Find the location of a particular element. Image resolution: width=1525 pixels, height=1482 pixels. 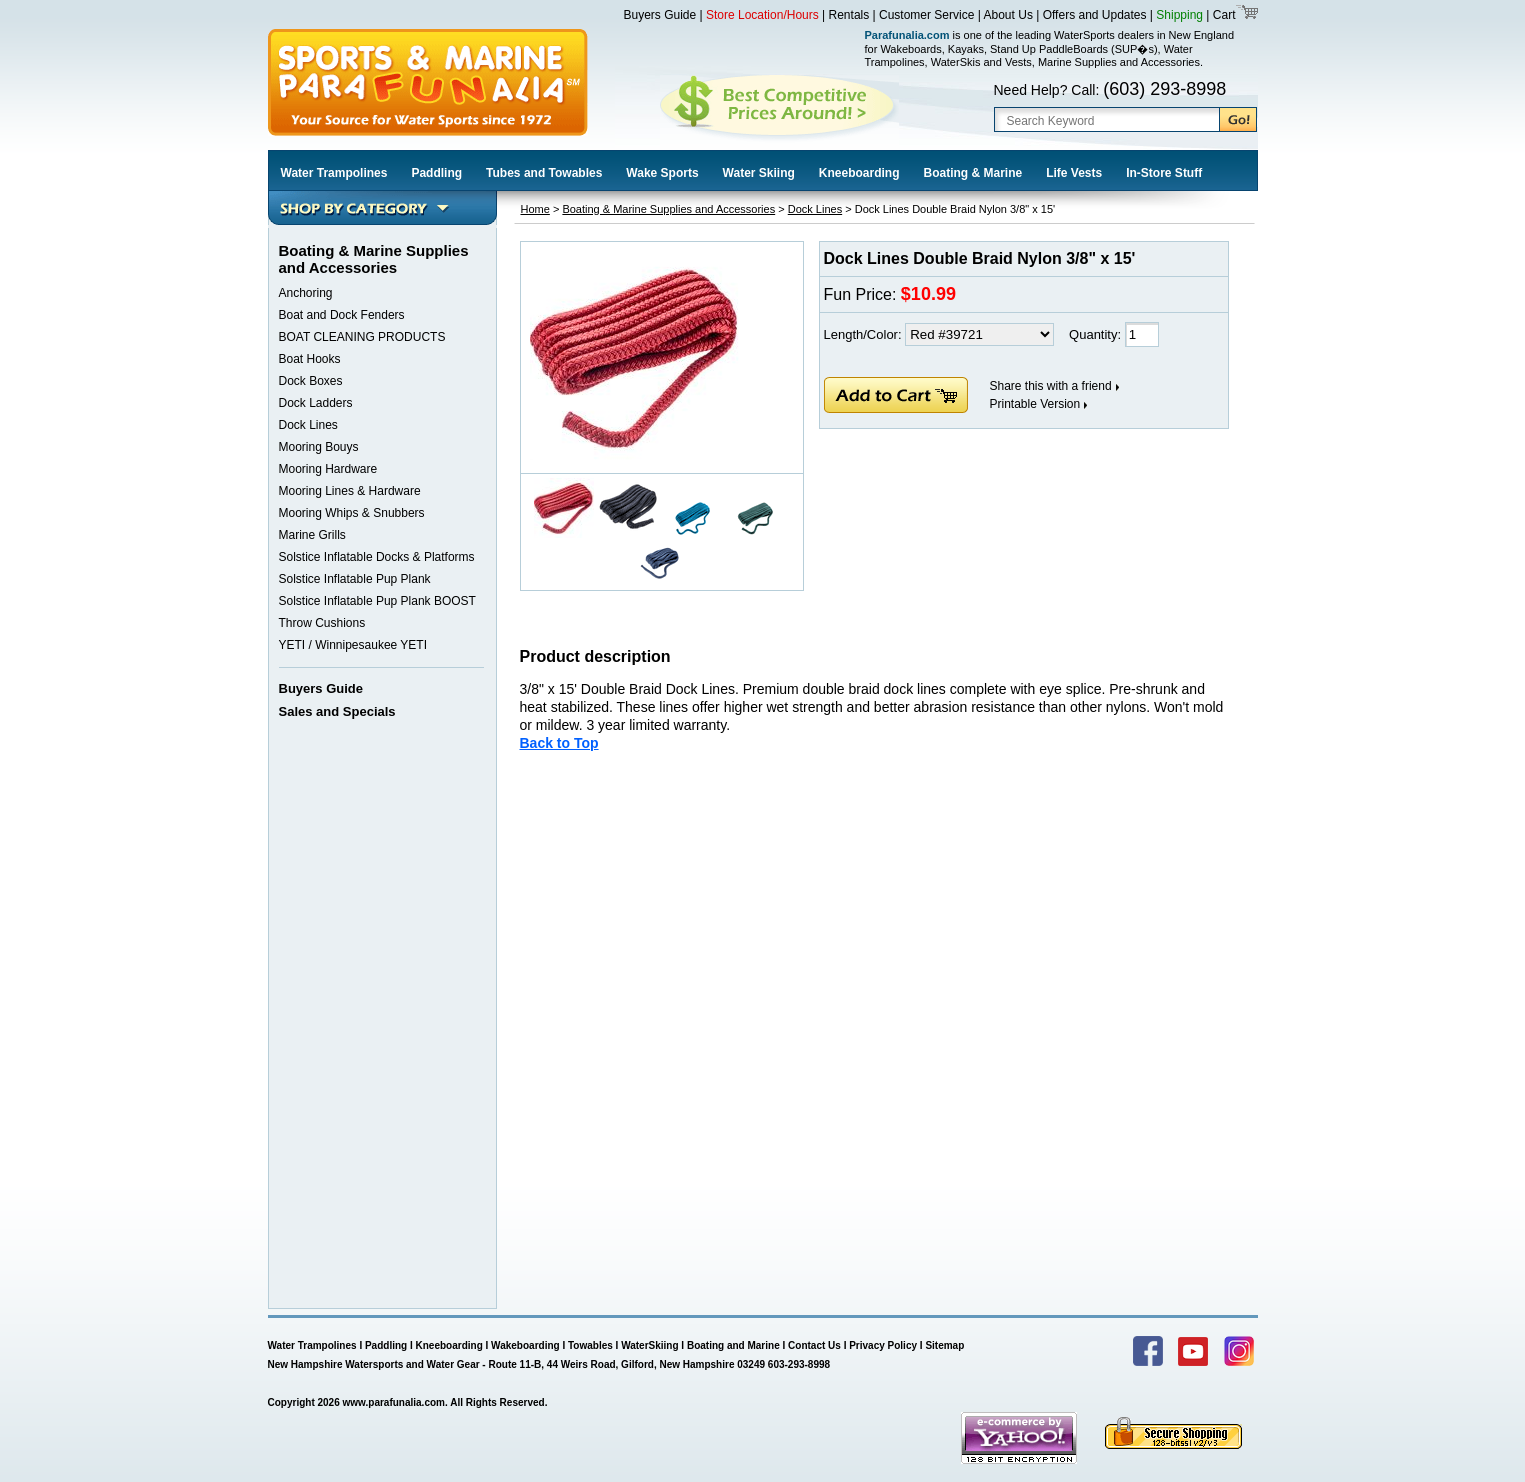

Share this with a friend is located at coordinates (1051, 386).